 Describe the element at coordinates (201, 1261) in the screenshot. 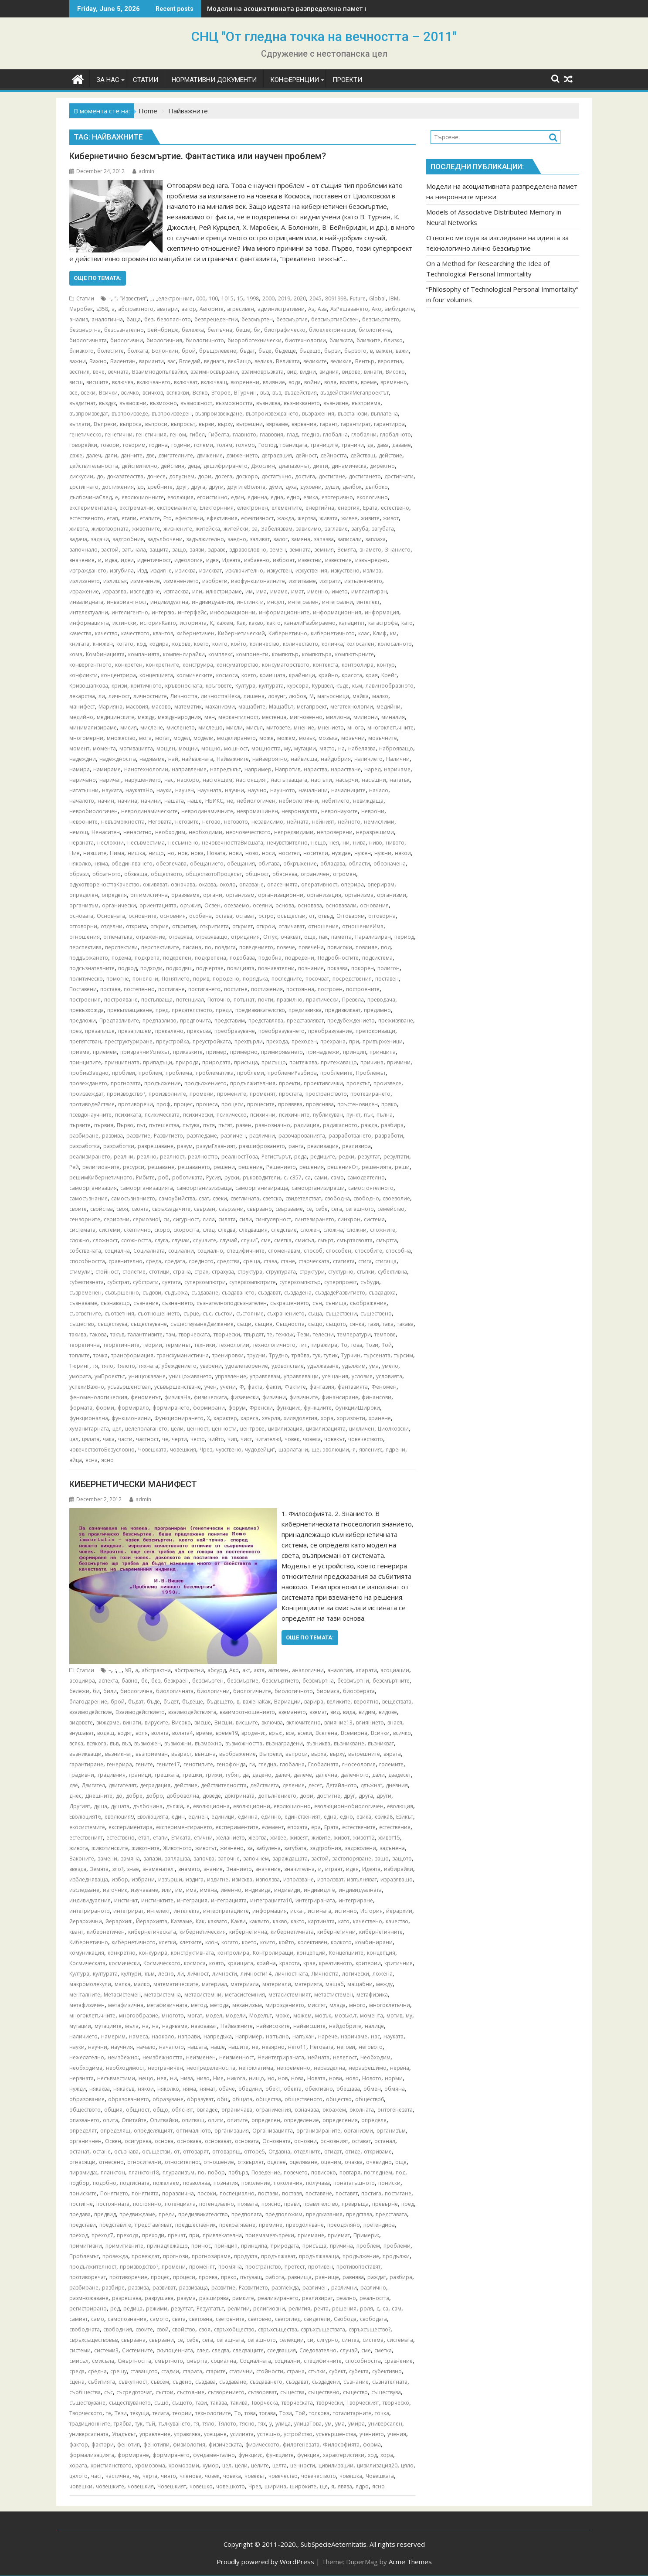

I see `средното` at that location.